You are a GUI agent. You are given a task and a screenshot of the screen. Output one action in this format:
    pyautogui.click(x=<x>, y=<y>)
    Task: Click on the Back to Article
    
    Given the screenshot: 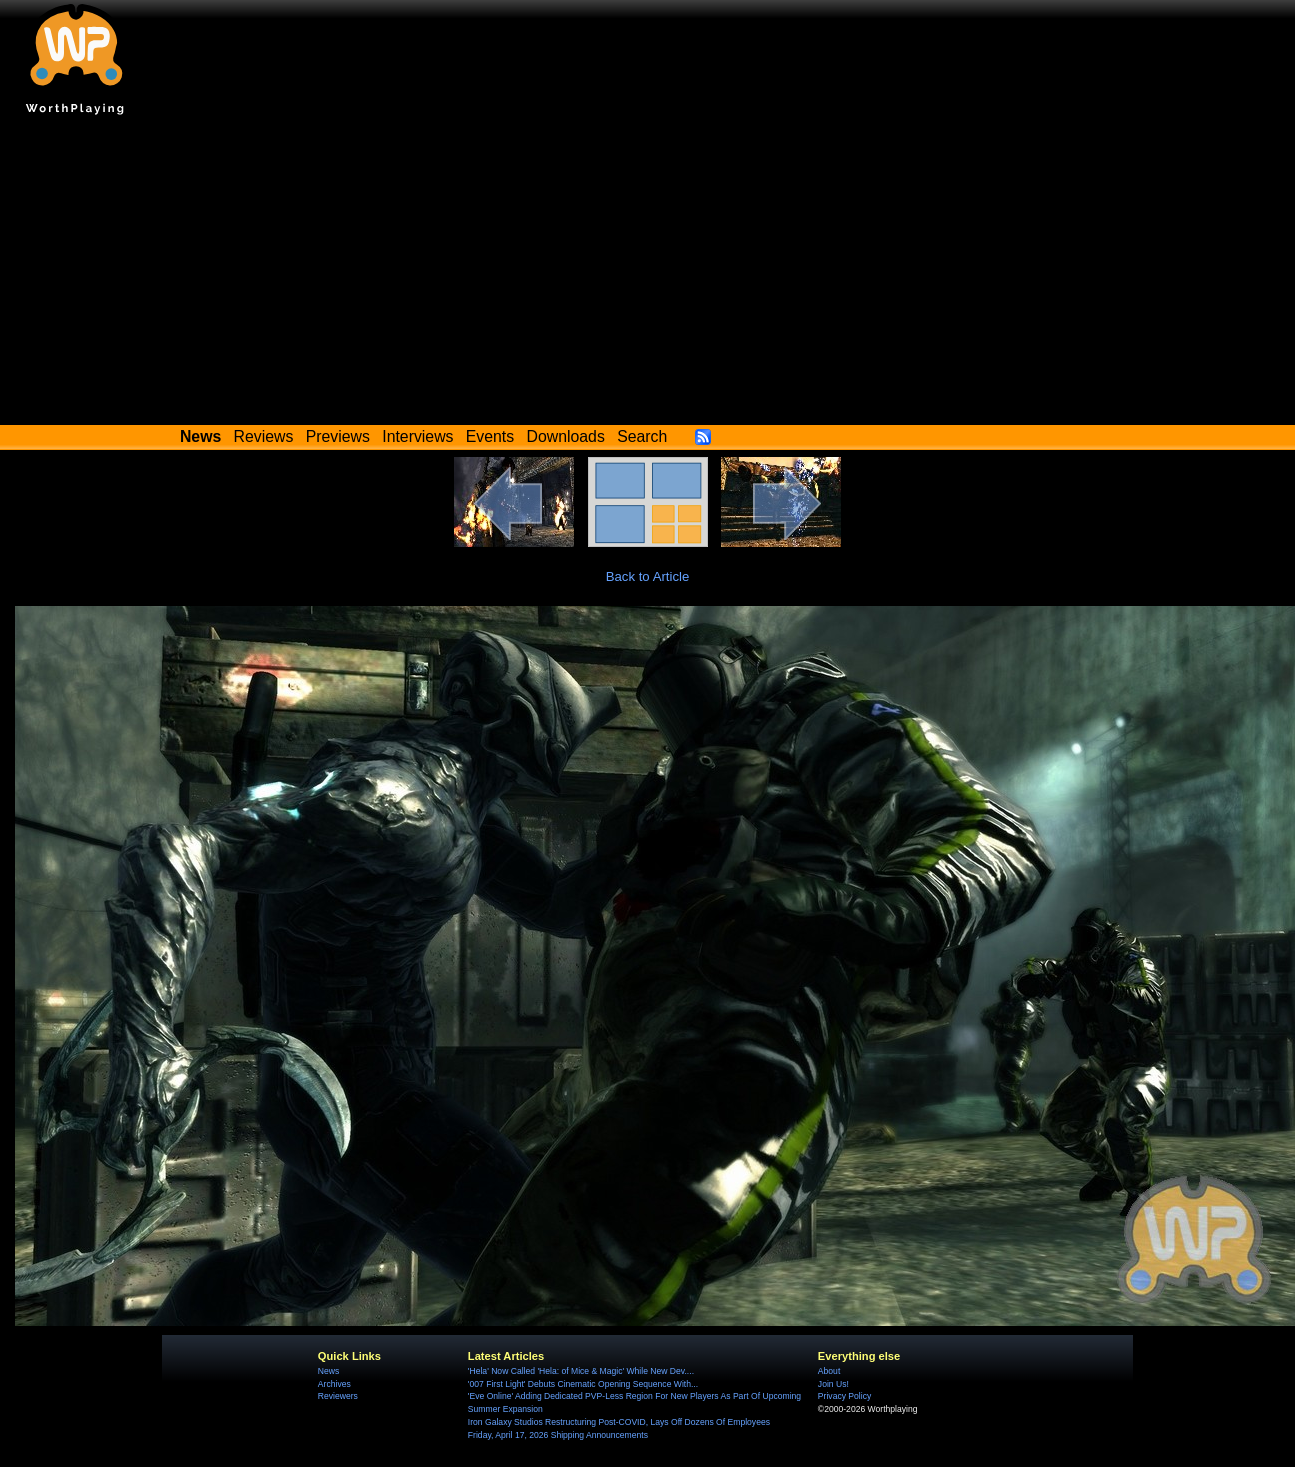 What is the action you would take?
    pyautogui.click(x=648, y=576)
    